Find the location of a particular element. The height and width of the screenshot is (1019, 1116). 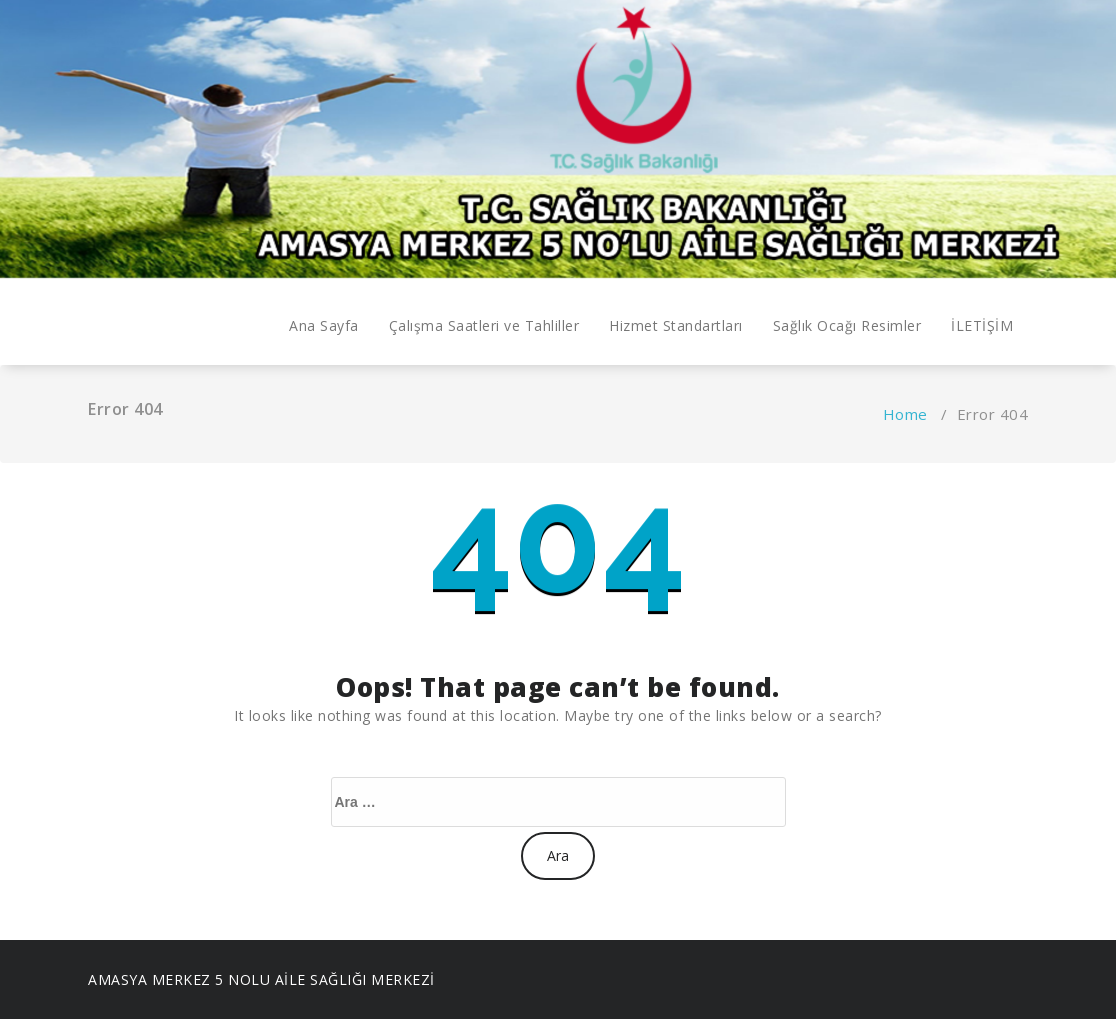

Sağlık Ocağı Resimler is located at coordinates (847, 325).